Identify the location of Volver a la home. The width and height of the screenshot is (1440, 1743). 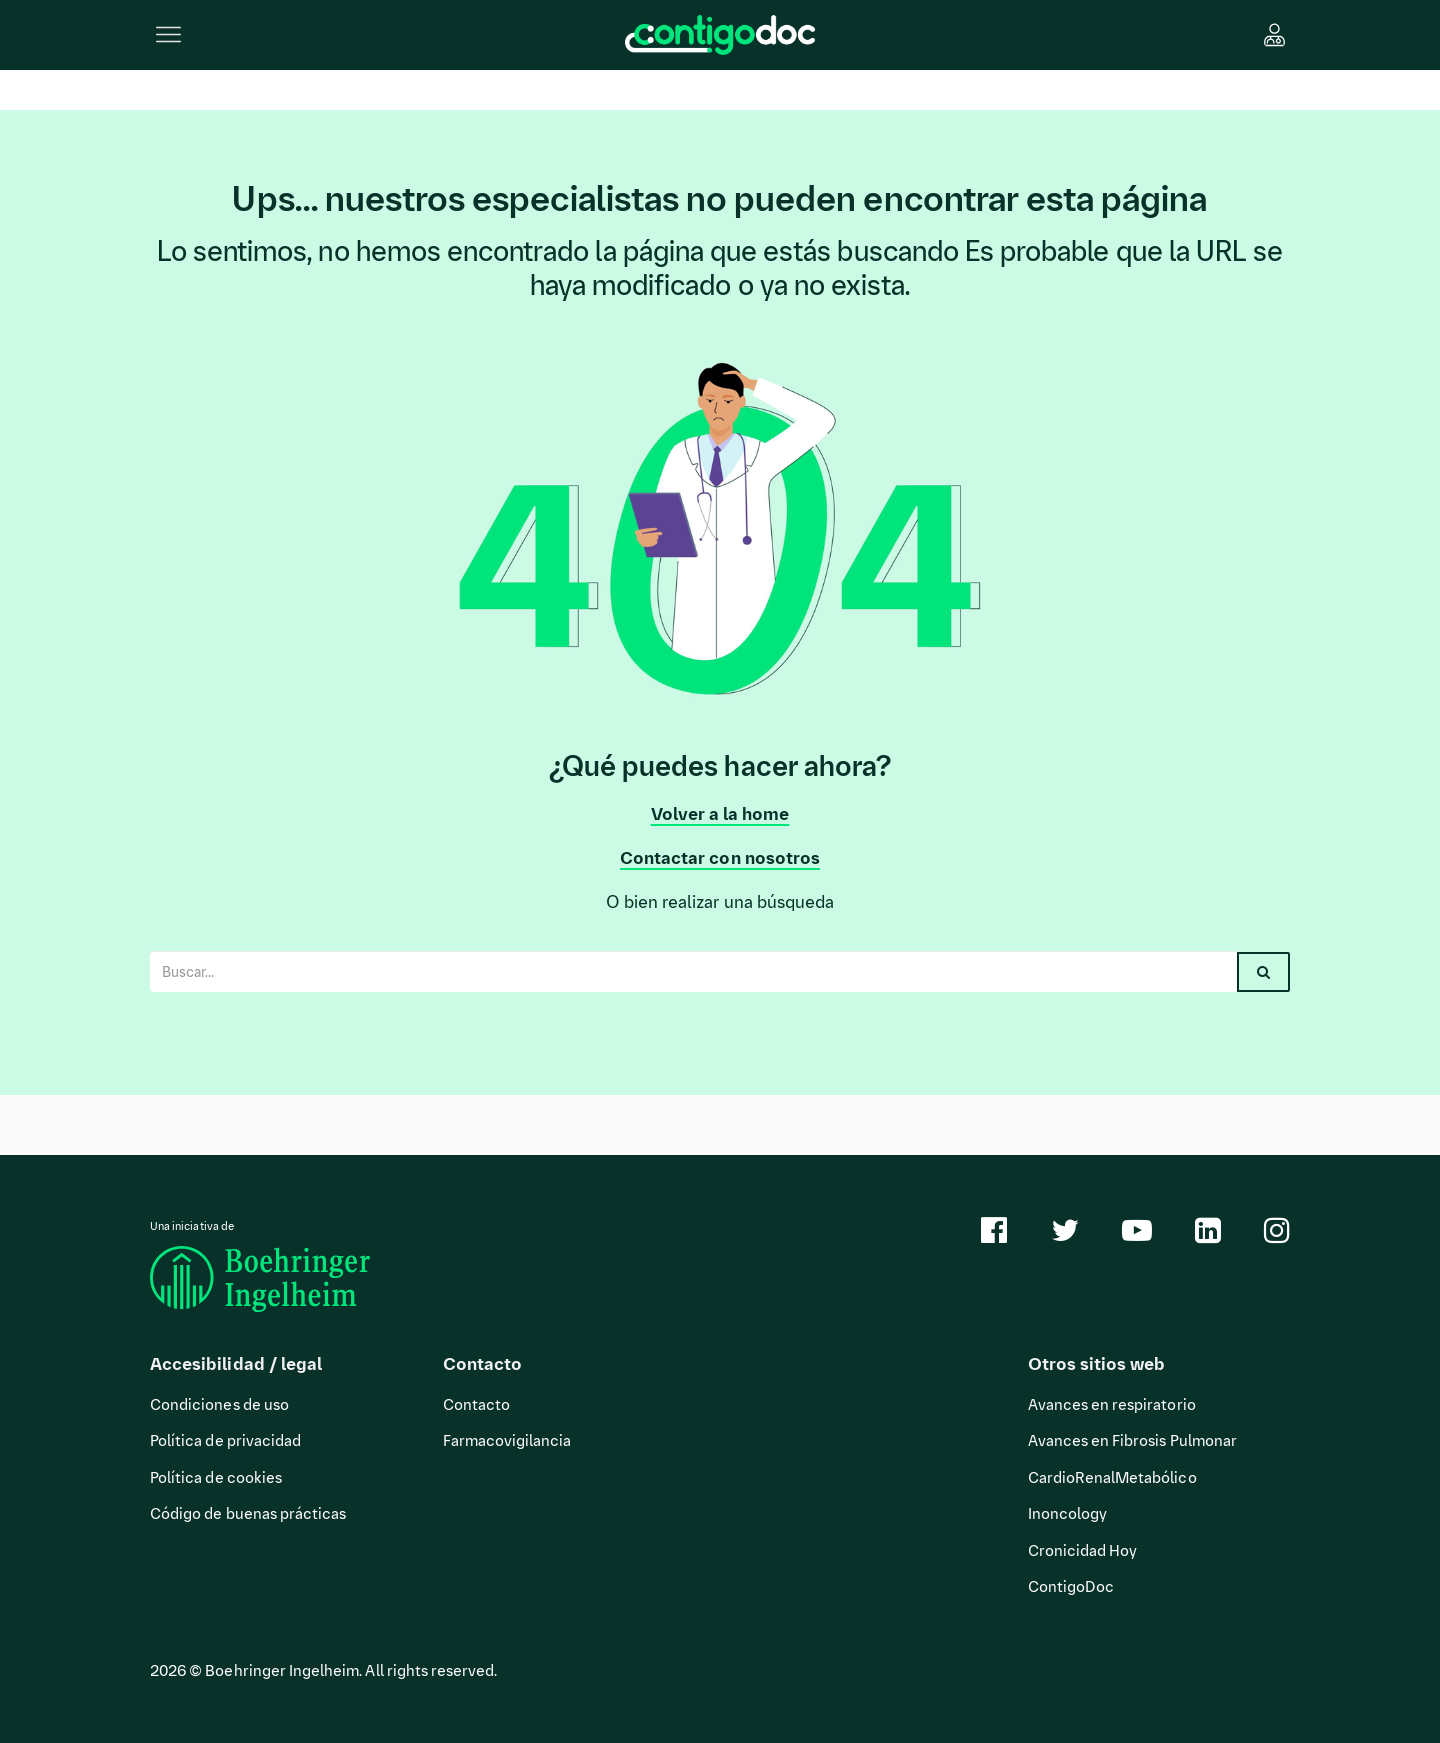
(720, 814).